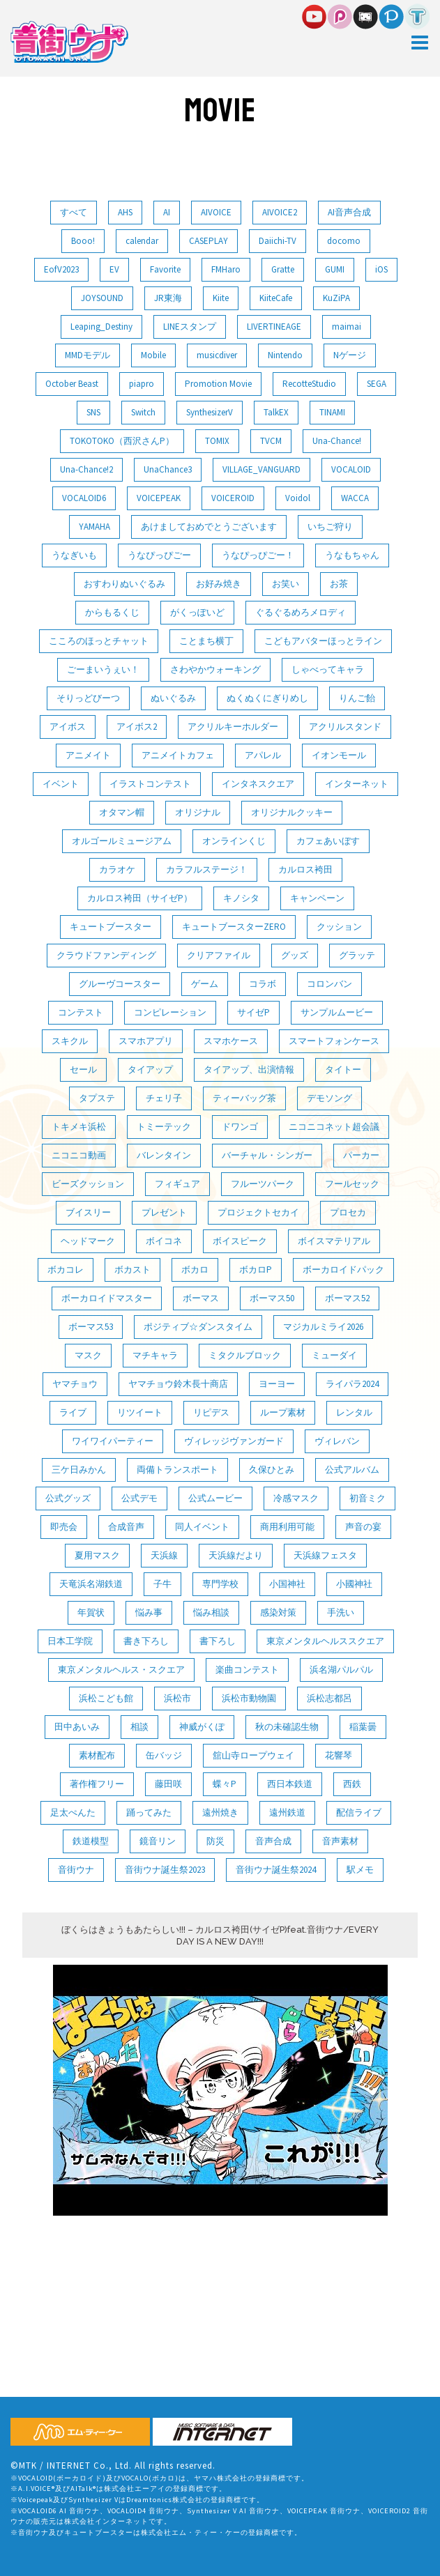 The width and height of the screenshot is (440, 2576). What do you see at coordinates (349, 212) in the screenshot?
I see `AI音声合成` at bounding box center [349, 212].